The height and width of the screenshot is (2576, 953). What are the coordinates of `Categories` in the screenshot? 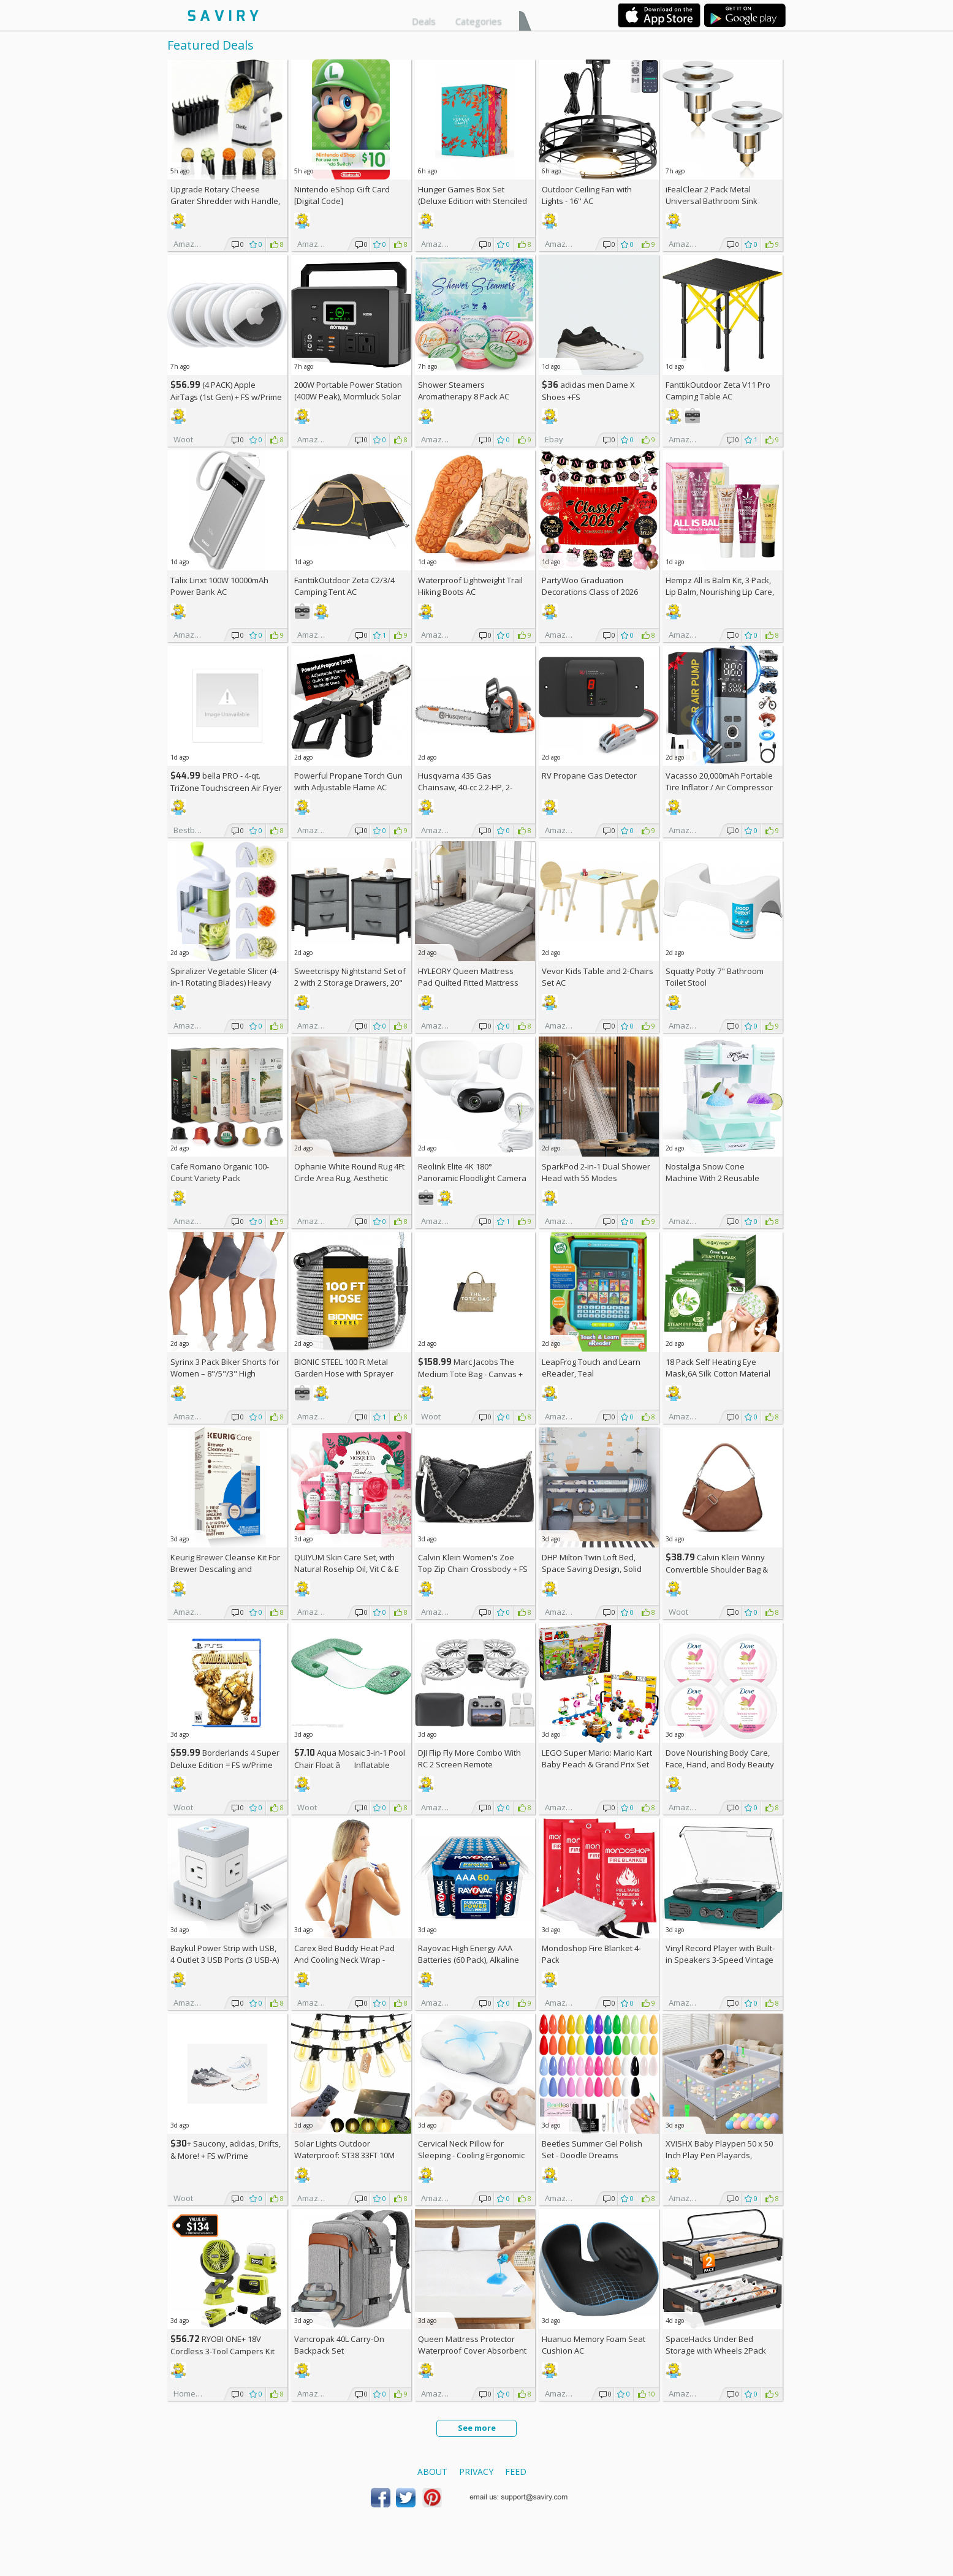 It's located at (478, 21).